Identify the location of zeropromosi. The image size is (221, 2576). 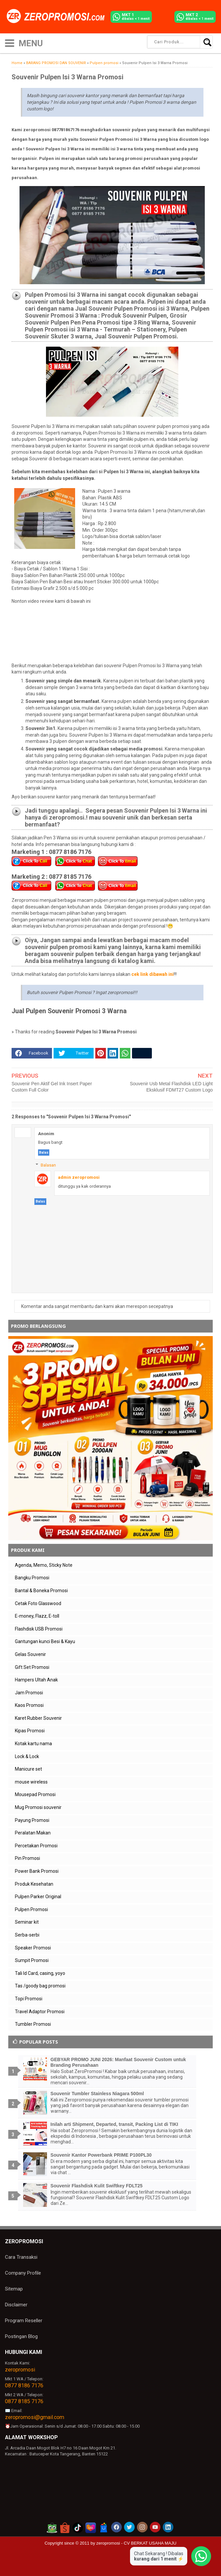
(20, 2369).